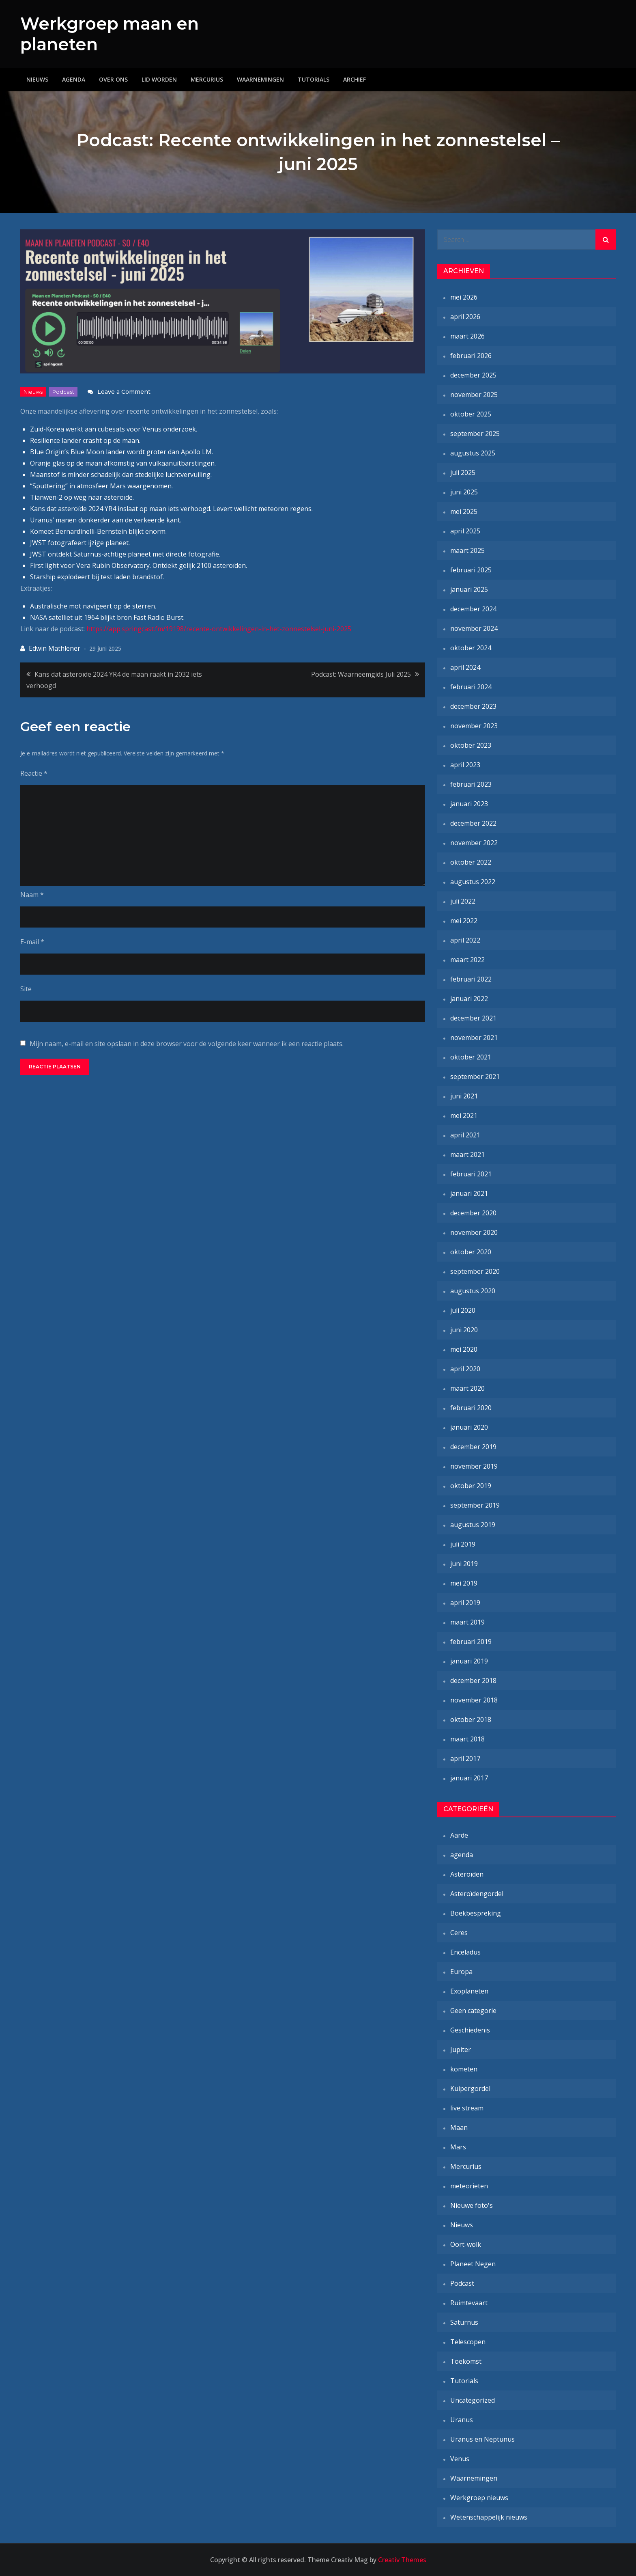 The height and width of the screenshot is (2576, 636). What do you see at coordinates (462, 901) in the screenshot?
I see `juli 2022` at bounding box center [462, 901].